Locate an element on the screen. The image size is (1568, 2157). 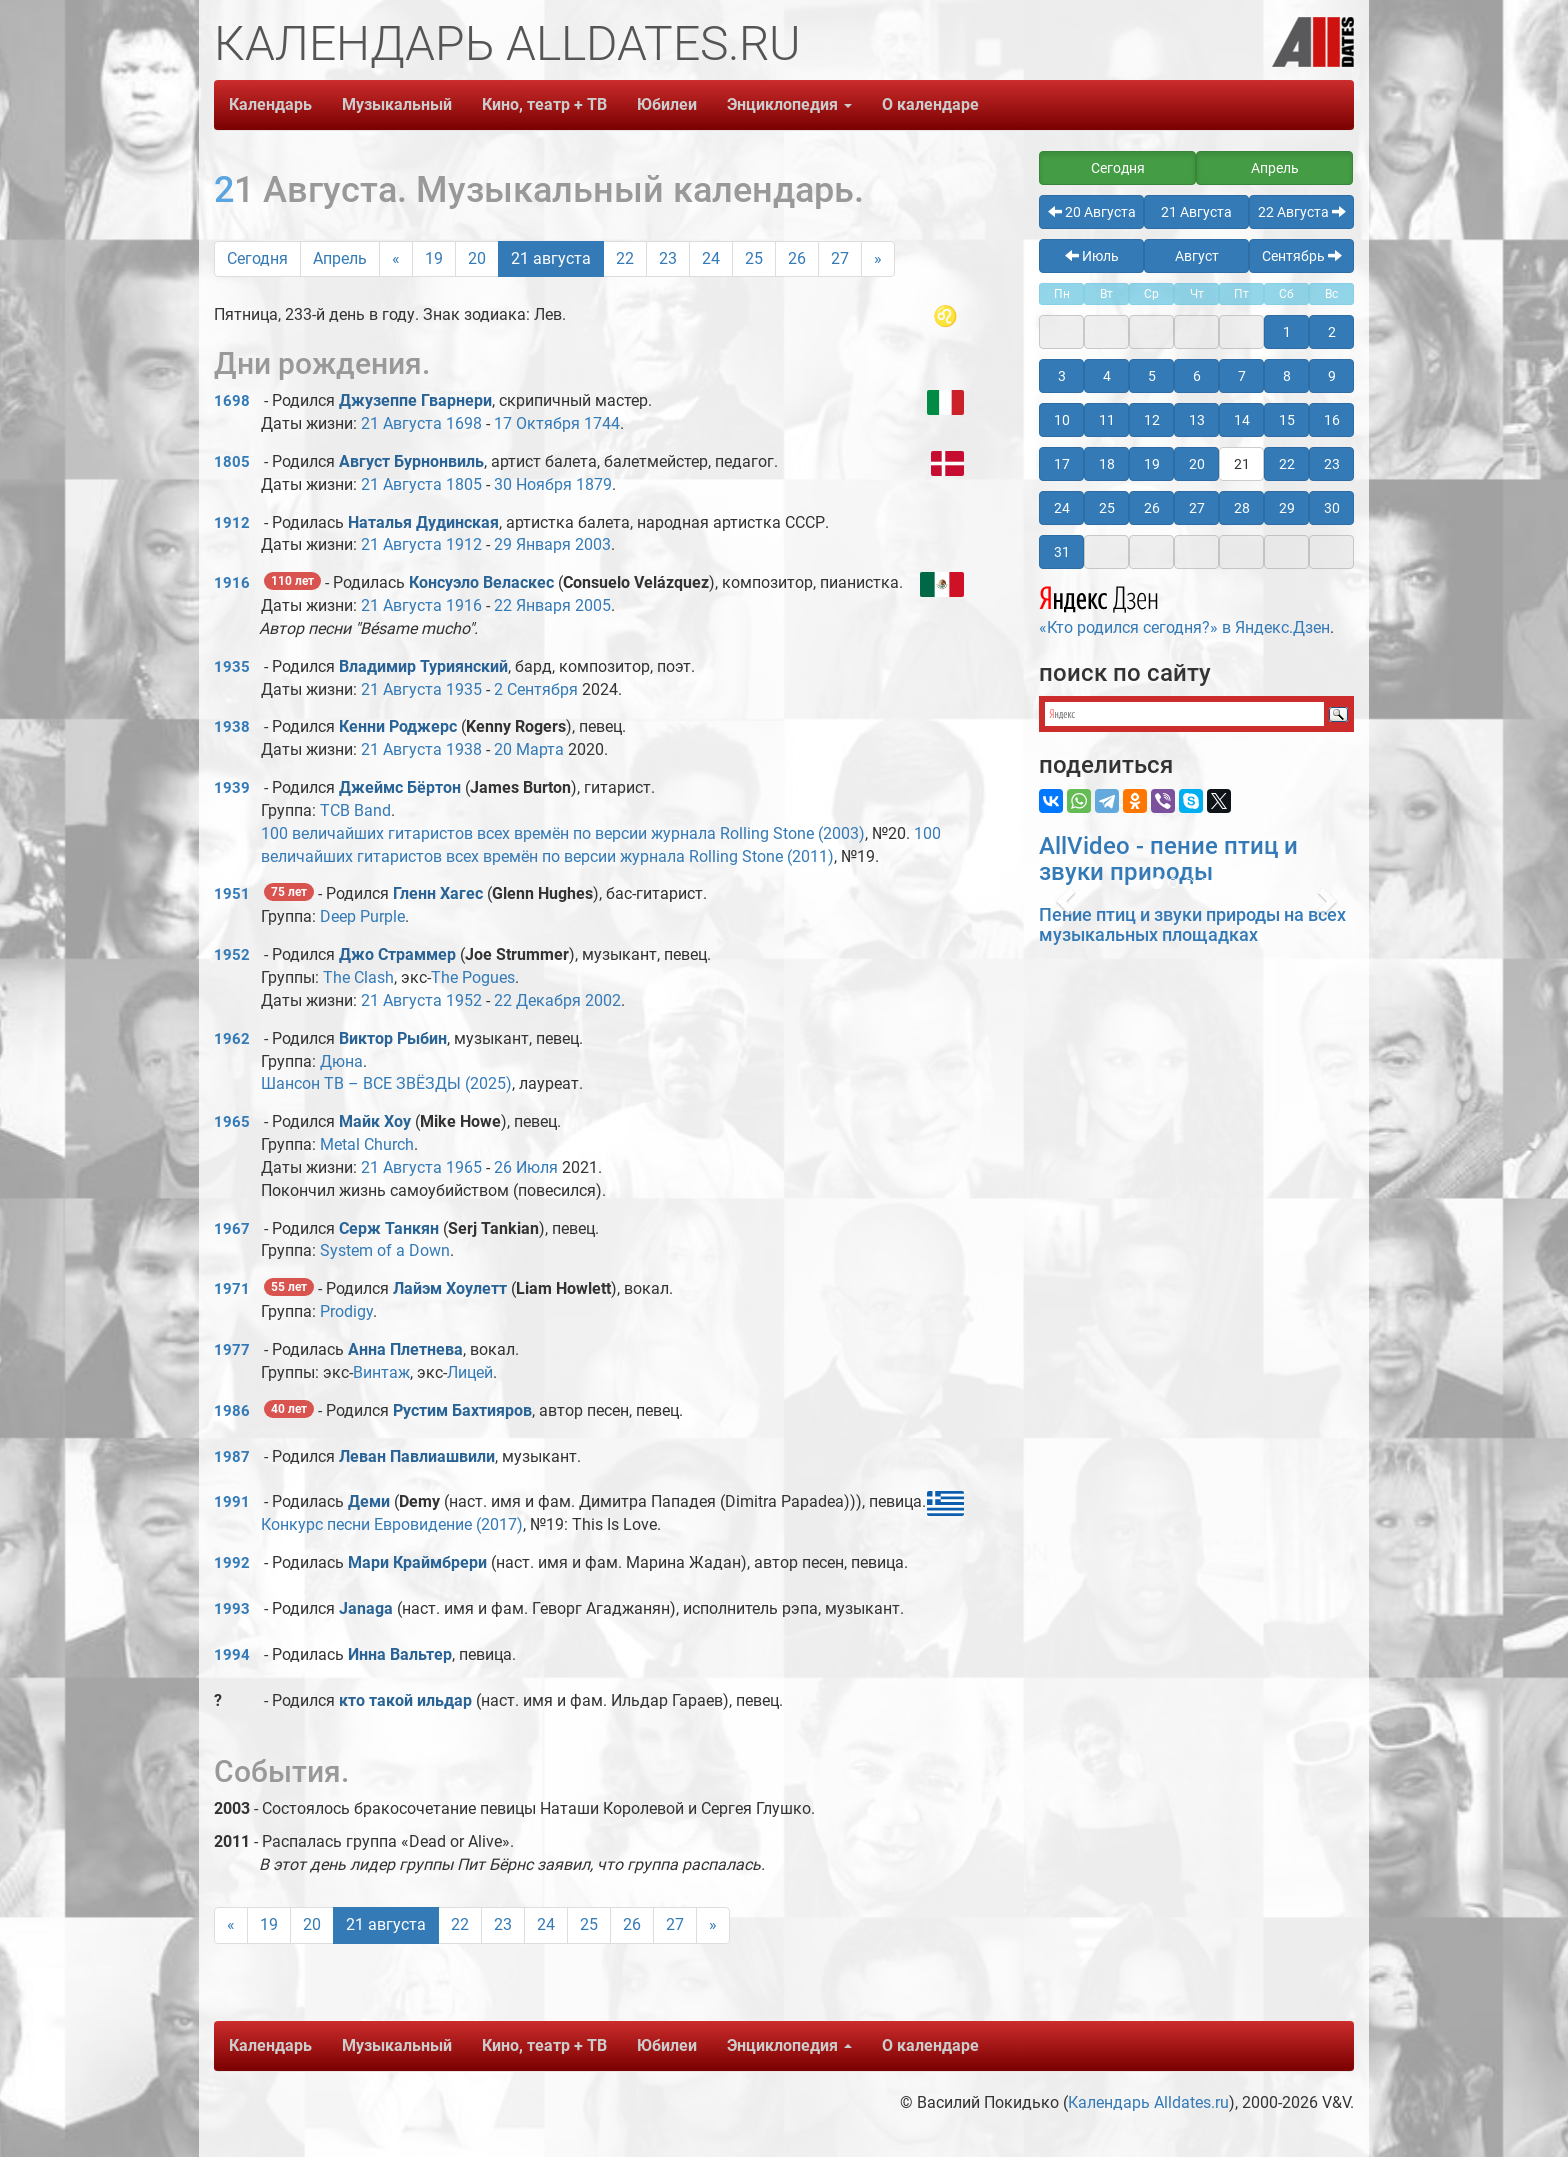
1965 is located at coordinates (232, 1122).